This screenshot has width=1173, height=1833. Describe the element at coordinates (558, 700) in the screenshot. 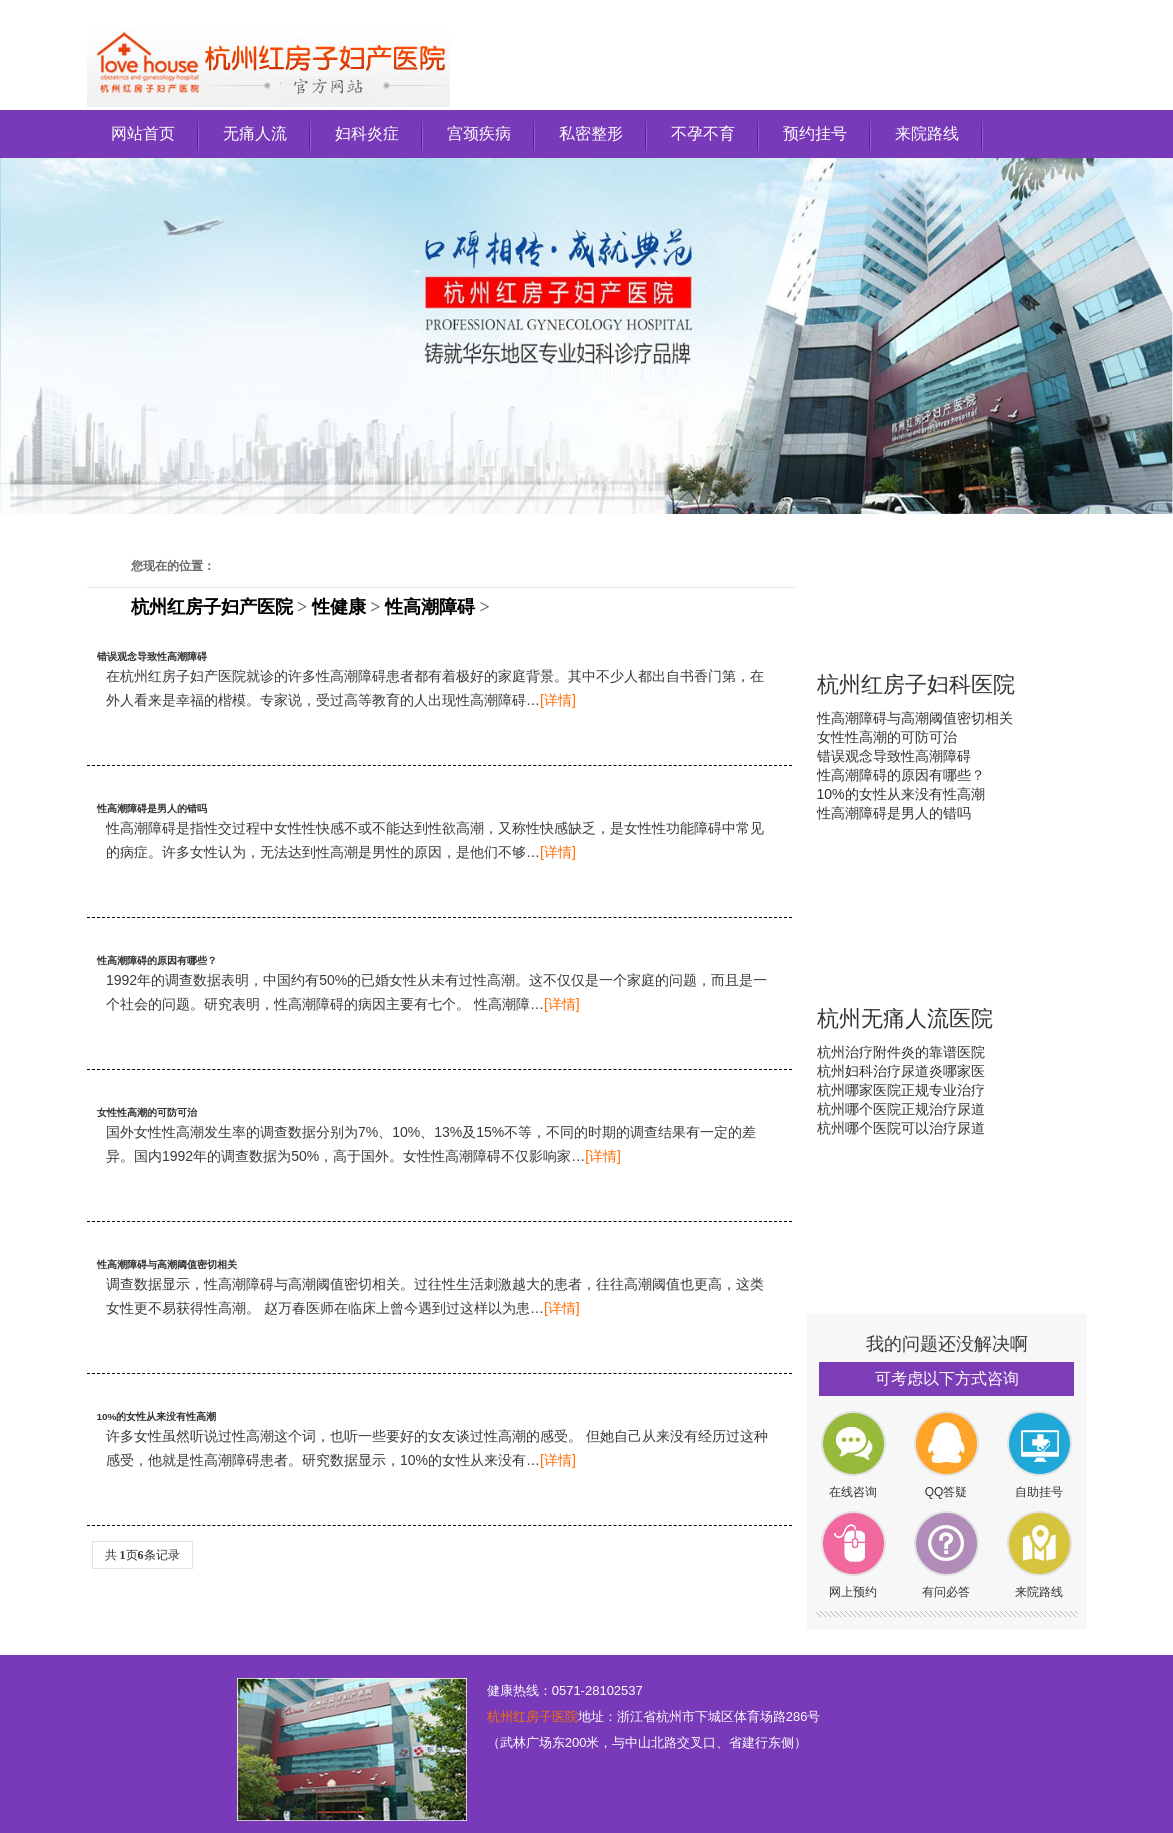

I see `[详情]` at that location.